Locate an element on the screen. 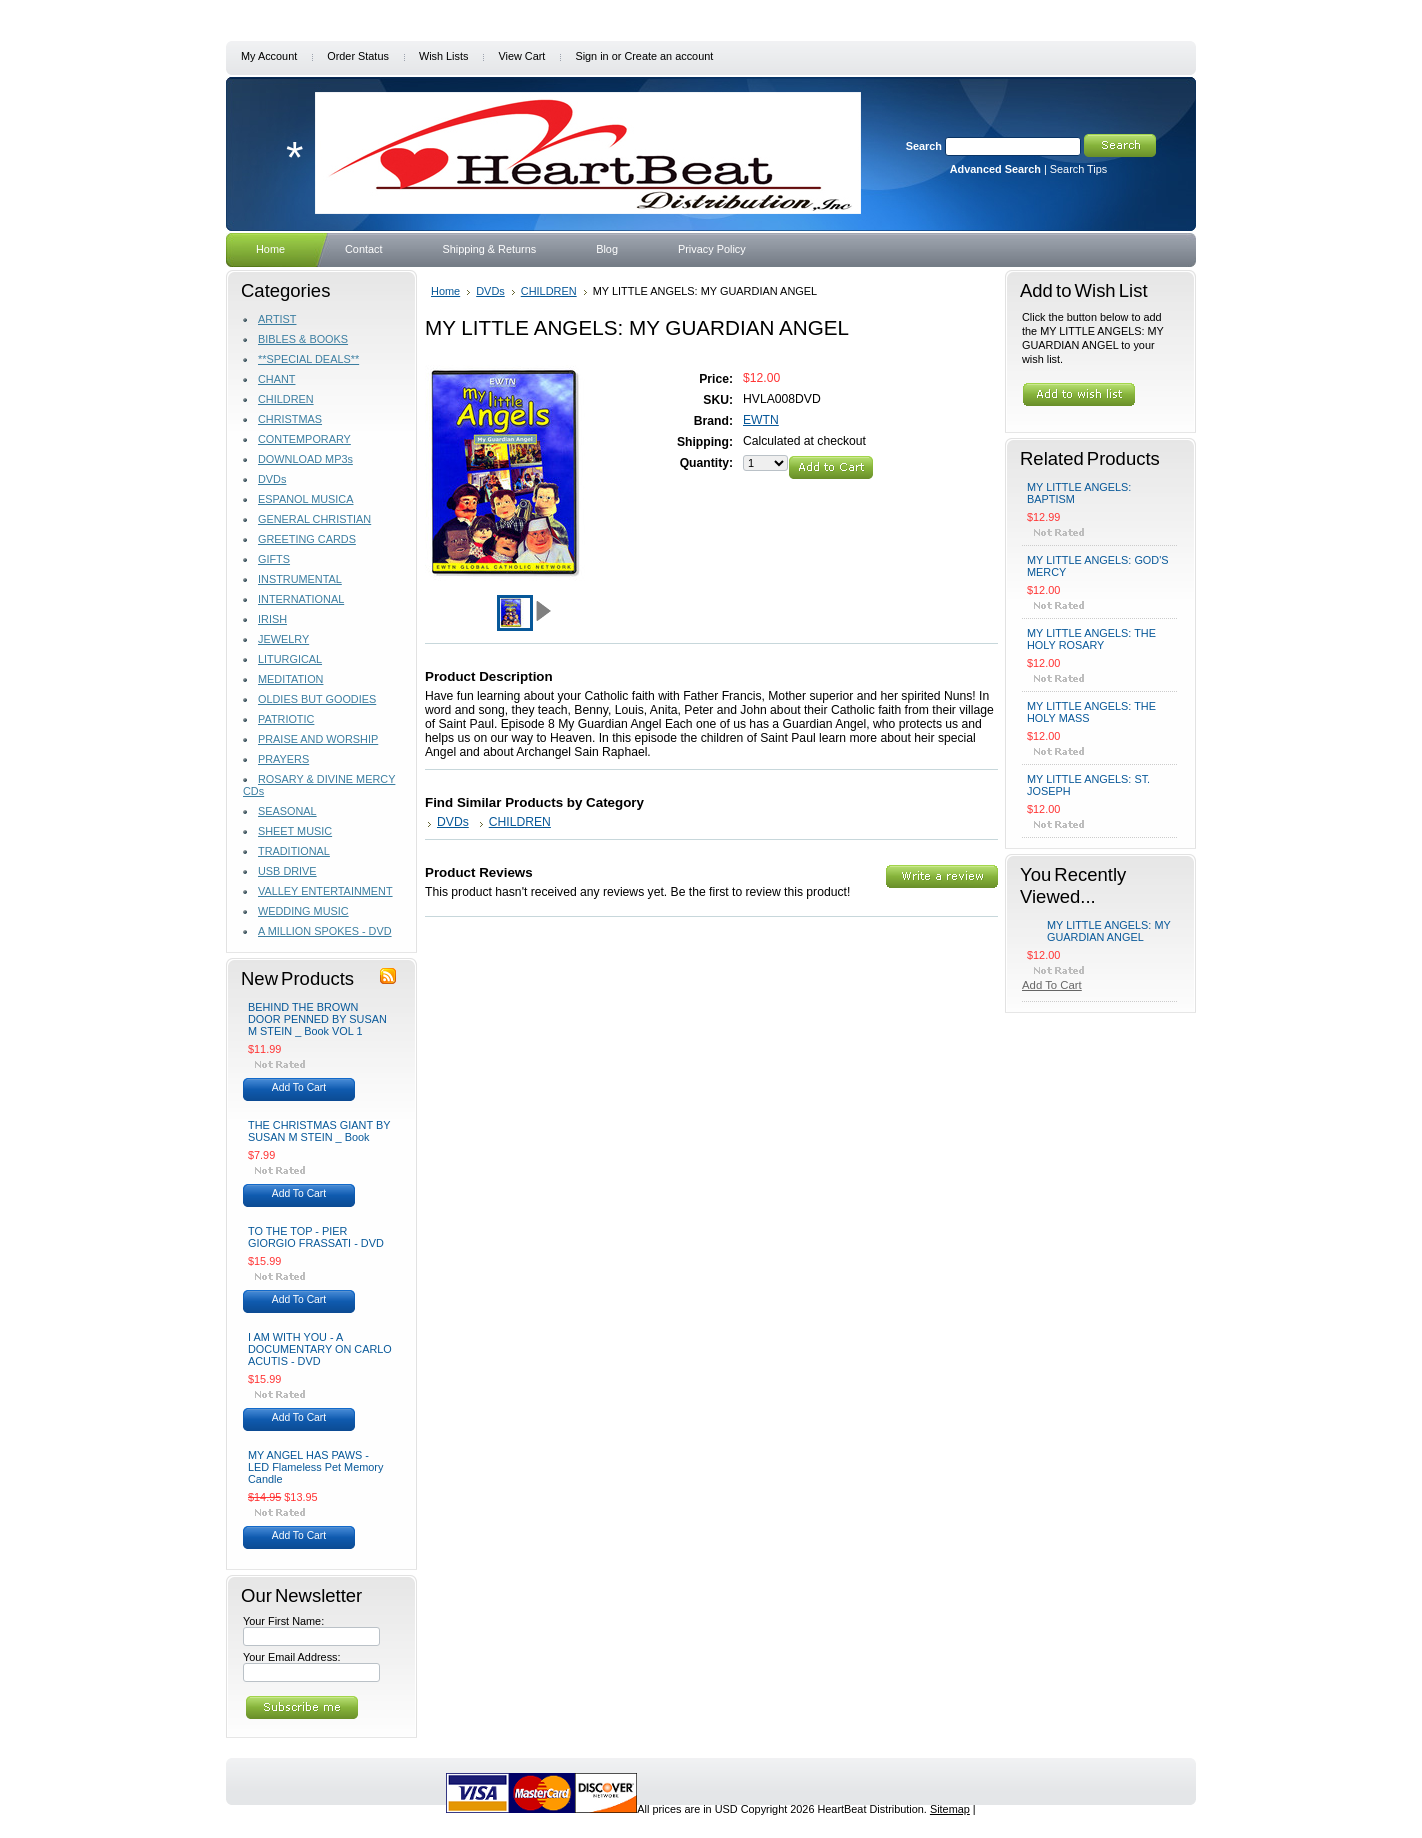 This screenshot has width=1422, height=1838. MY LITTLE ANGELS: THE HOLY ROSARY is located at coordinates (1091, 639).